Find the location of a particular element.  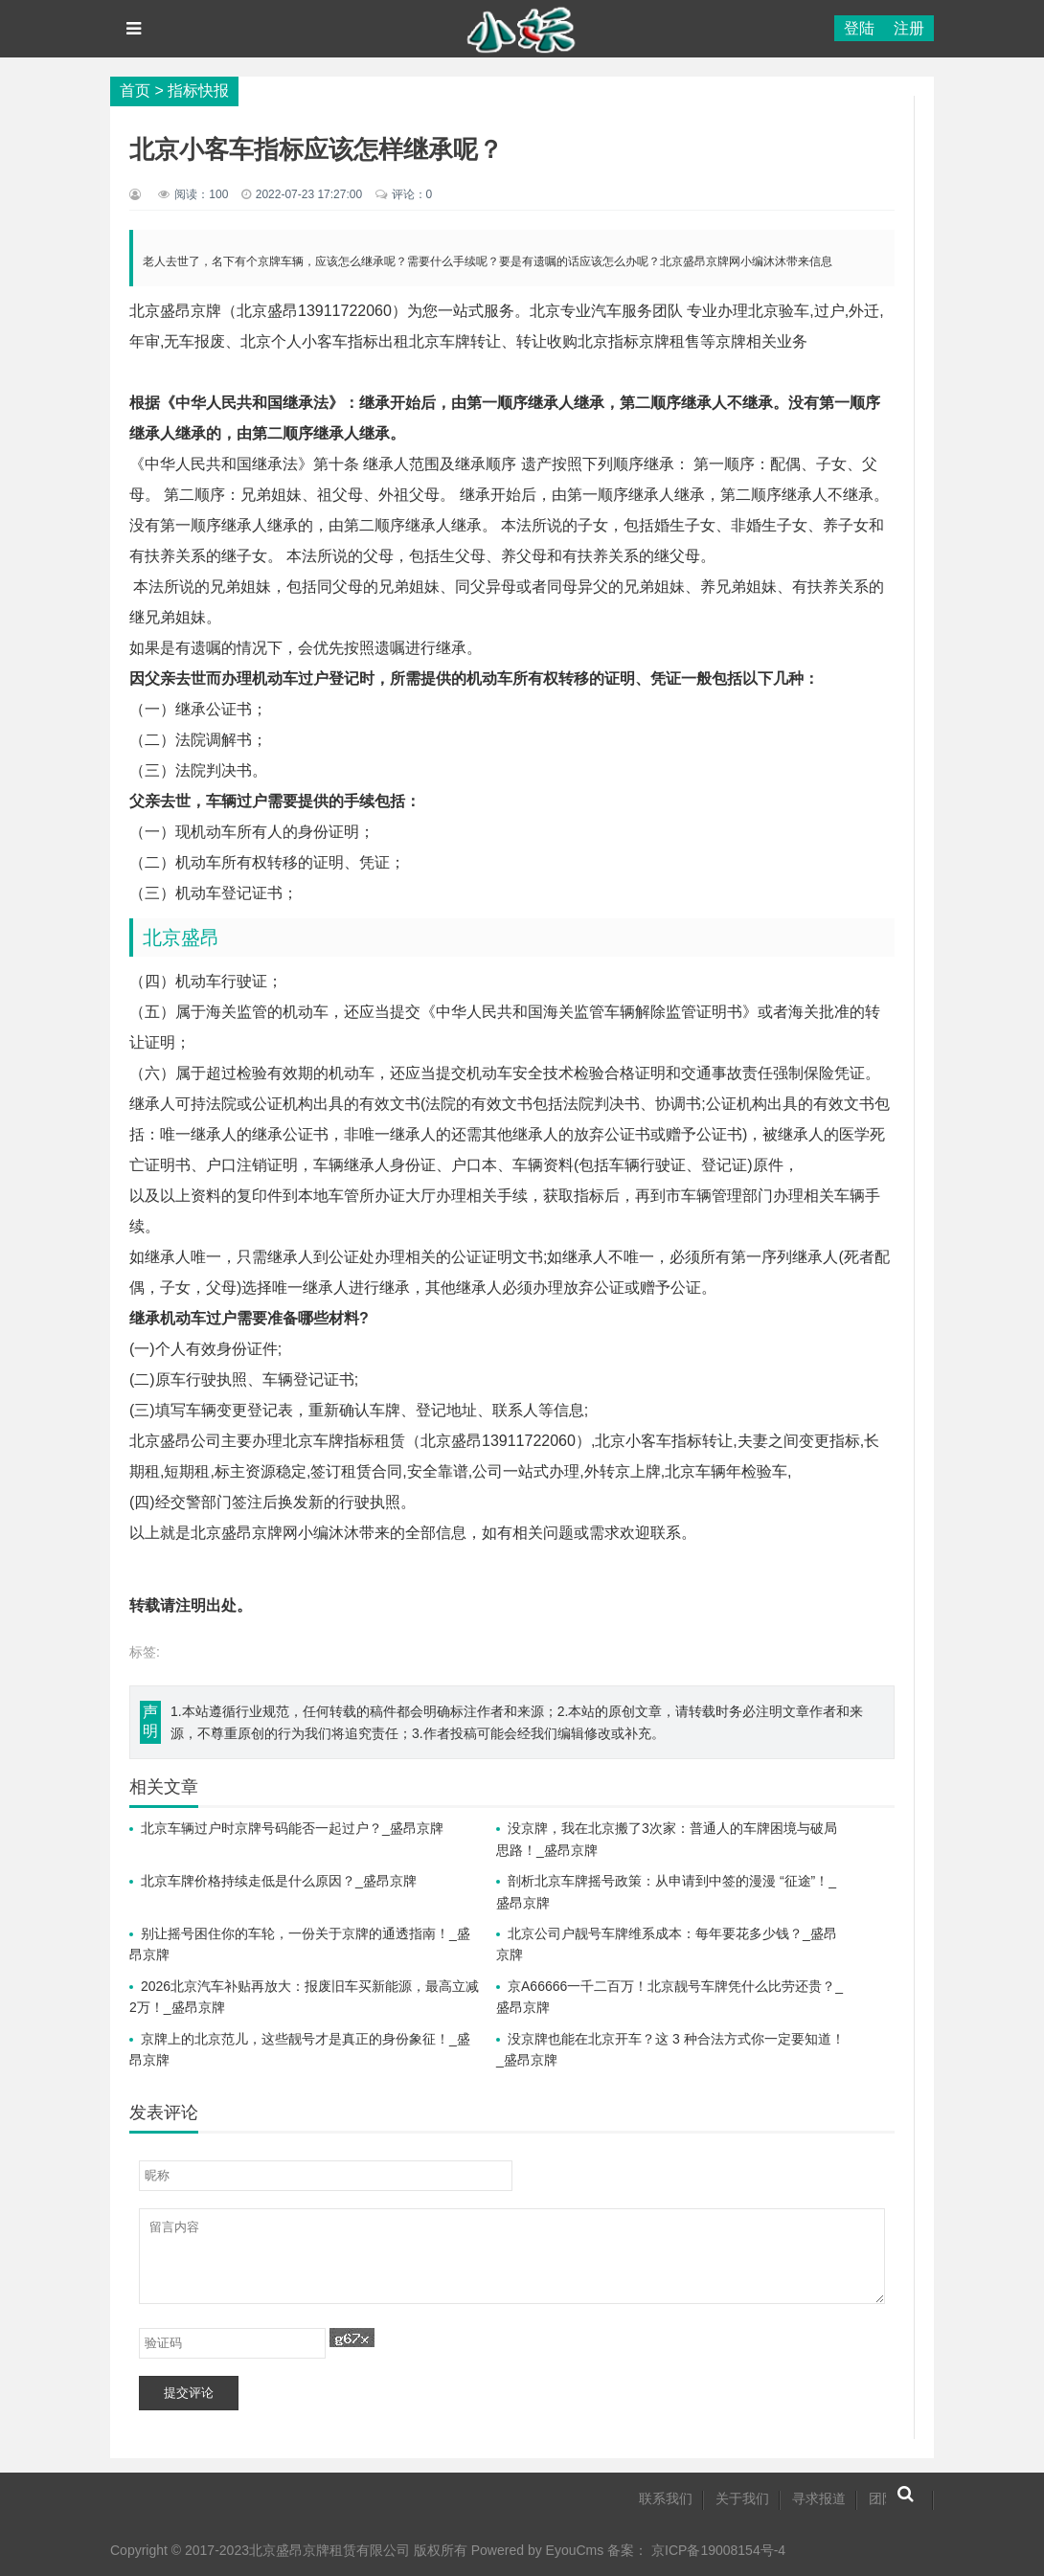

提交评论 is located at coordinates (189, 2392).